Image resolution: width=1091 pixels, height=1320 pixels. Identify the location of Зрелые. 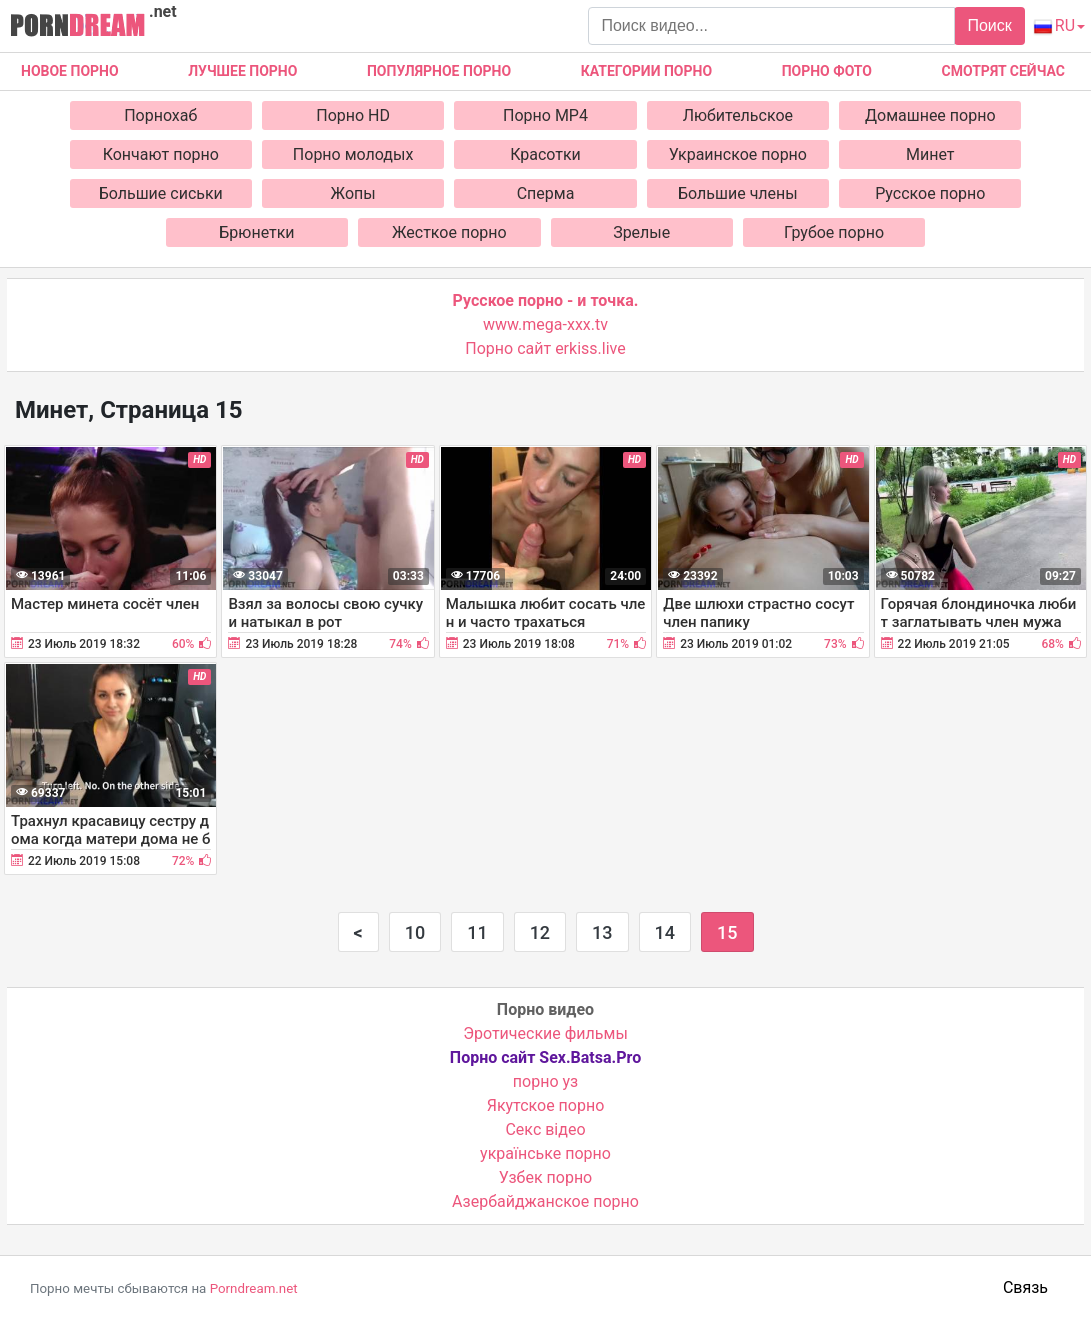
(641, 232).